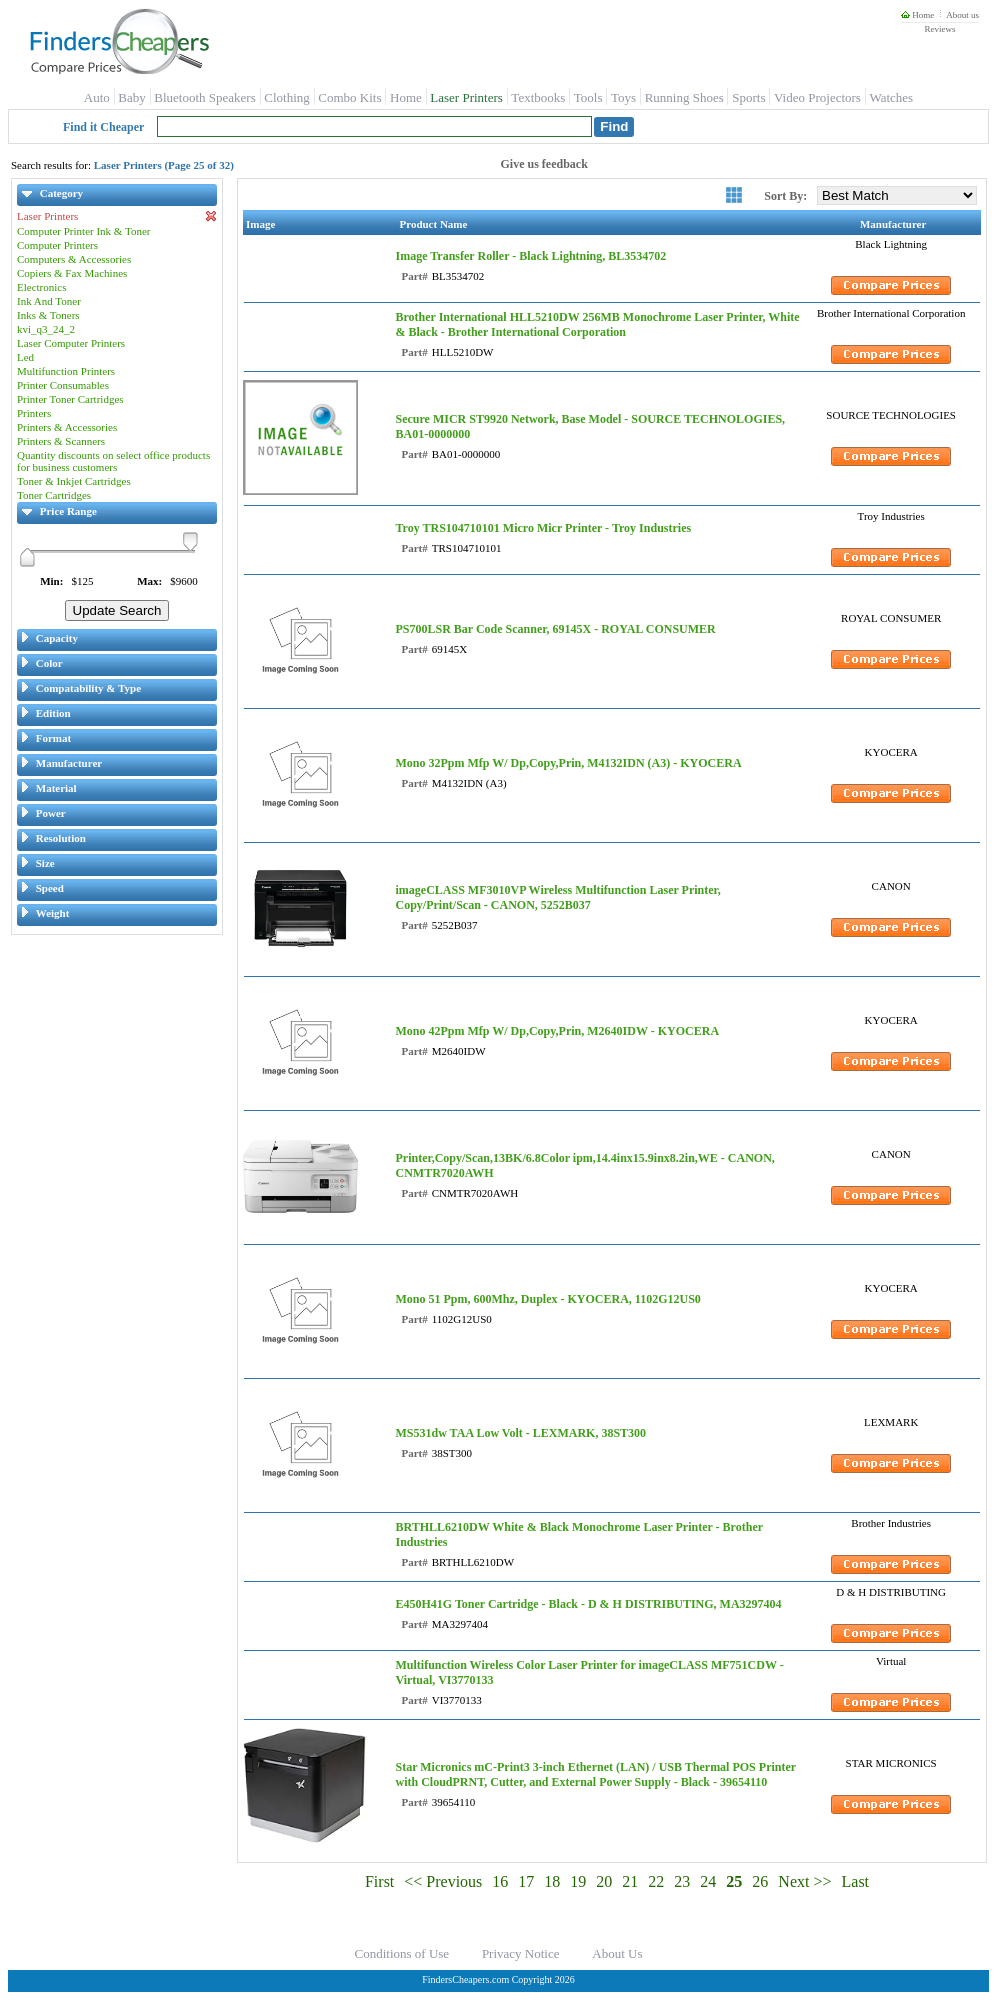  I want to click on About Us, so click(617, 1953).